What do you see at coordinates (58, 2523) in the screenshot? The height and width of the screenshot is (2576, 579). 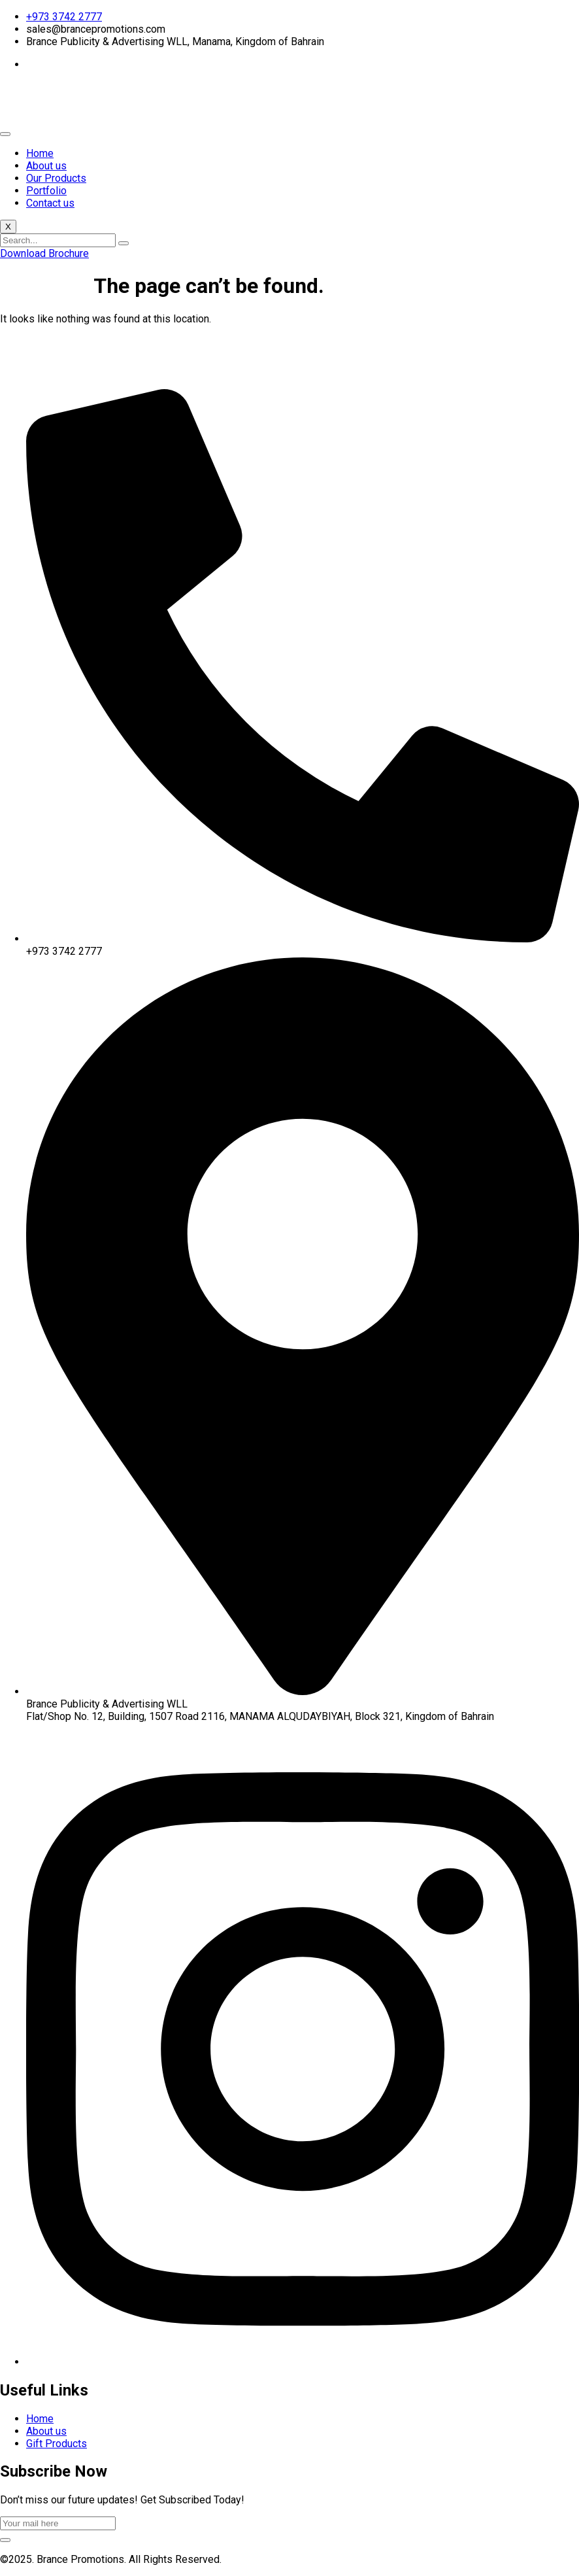 I see `[email]` at bounding box center [58, 2523].